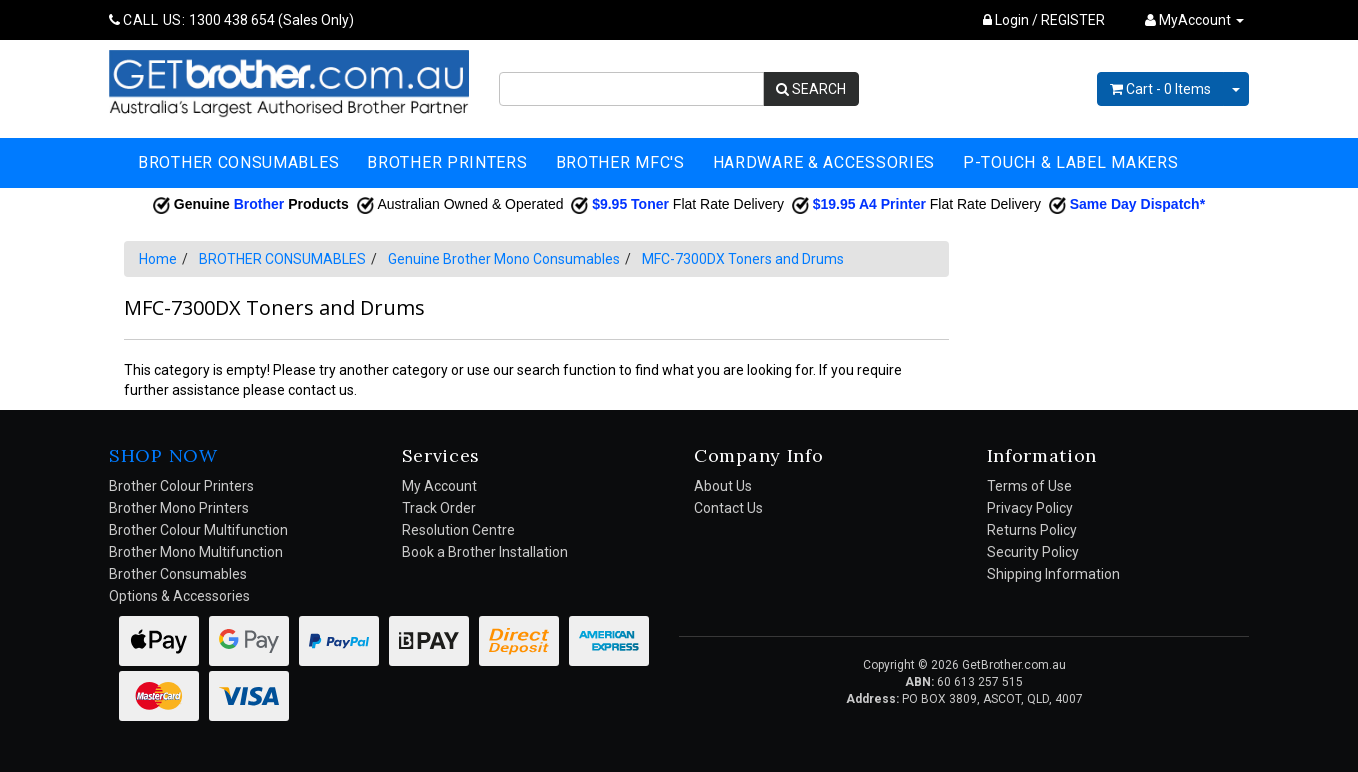  I want to click on BROTHER CONSUMABLES, so click(238, 162).